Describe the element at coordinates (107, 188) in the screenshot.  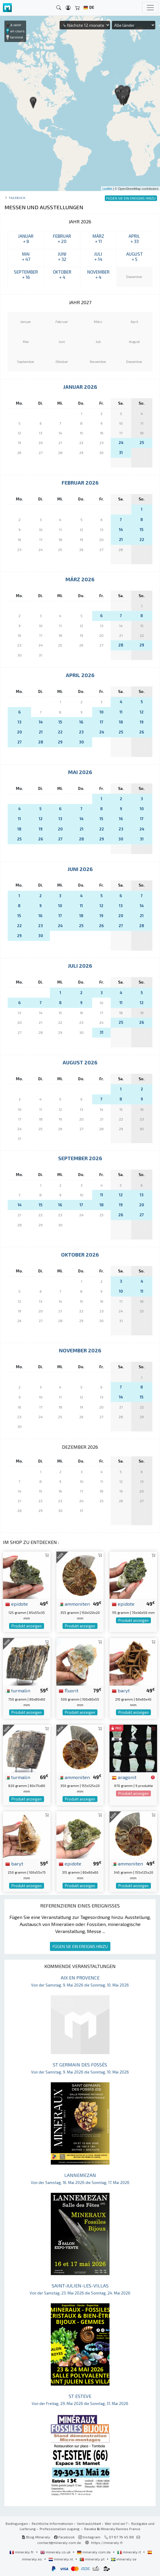
I see `Leaflet` at that location.